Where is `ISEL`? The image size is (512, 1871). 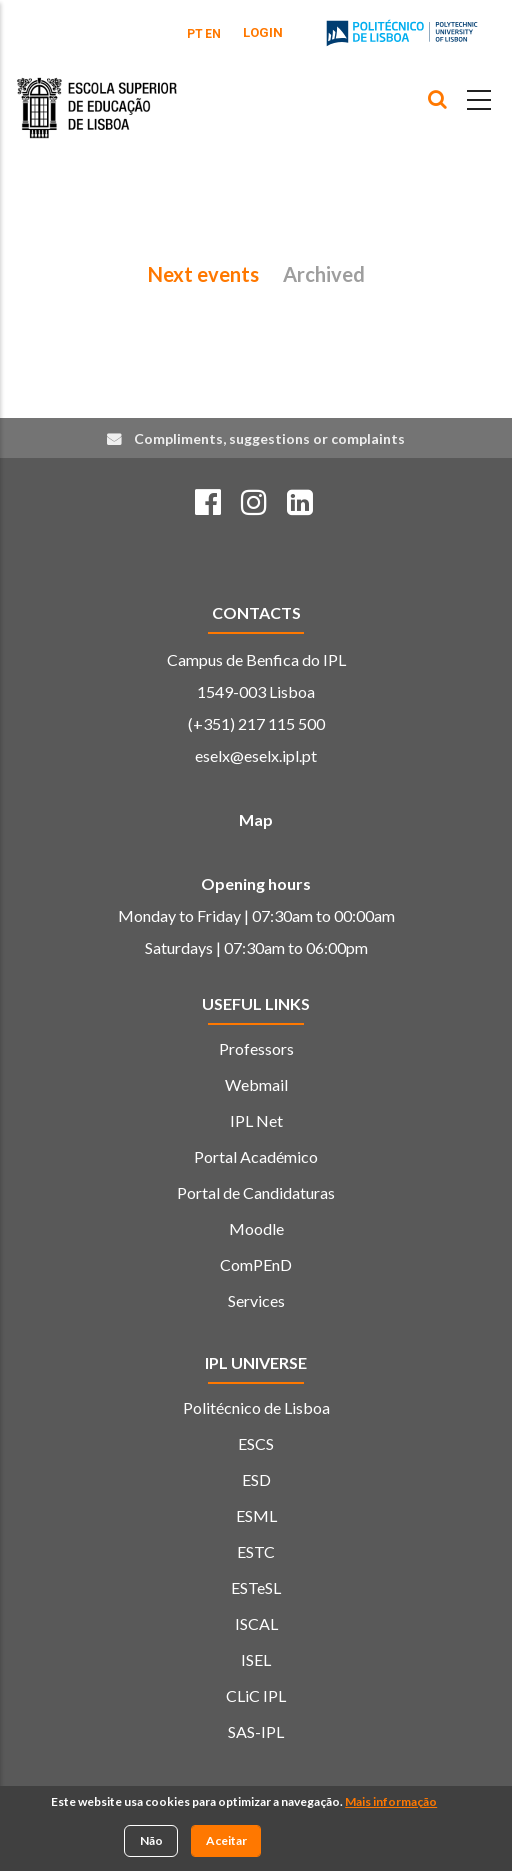 ISEL is located at coordinates (256, 1659).